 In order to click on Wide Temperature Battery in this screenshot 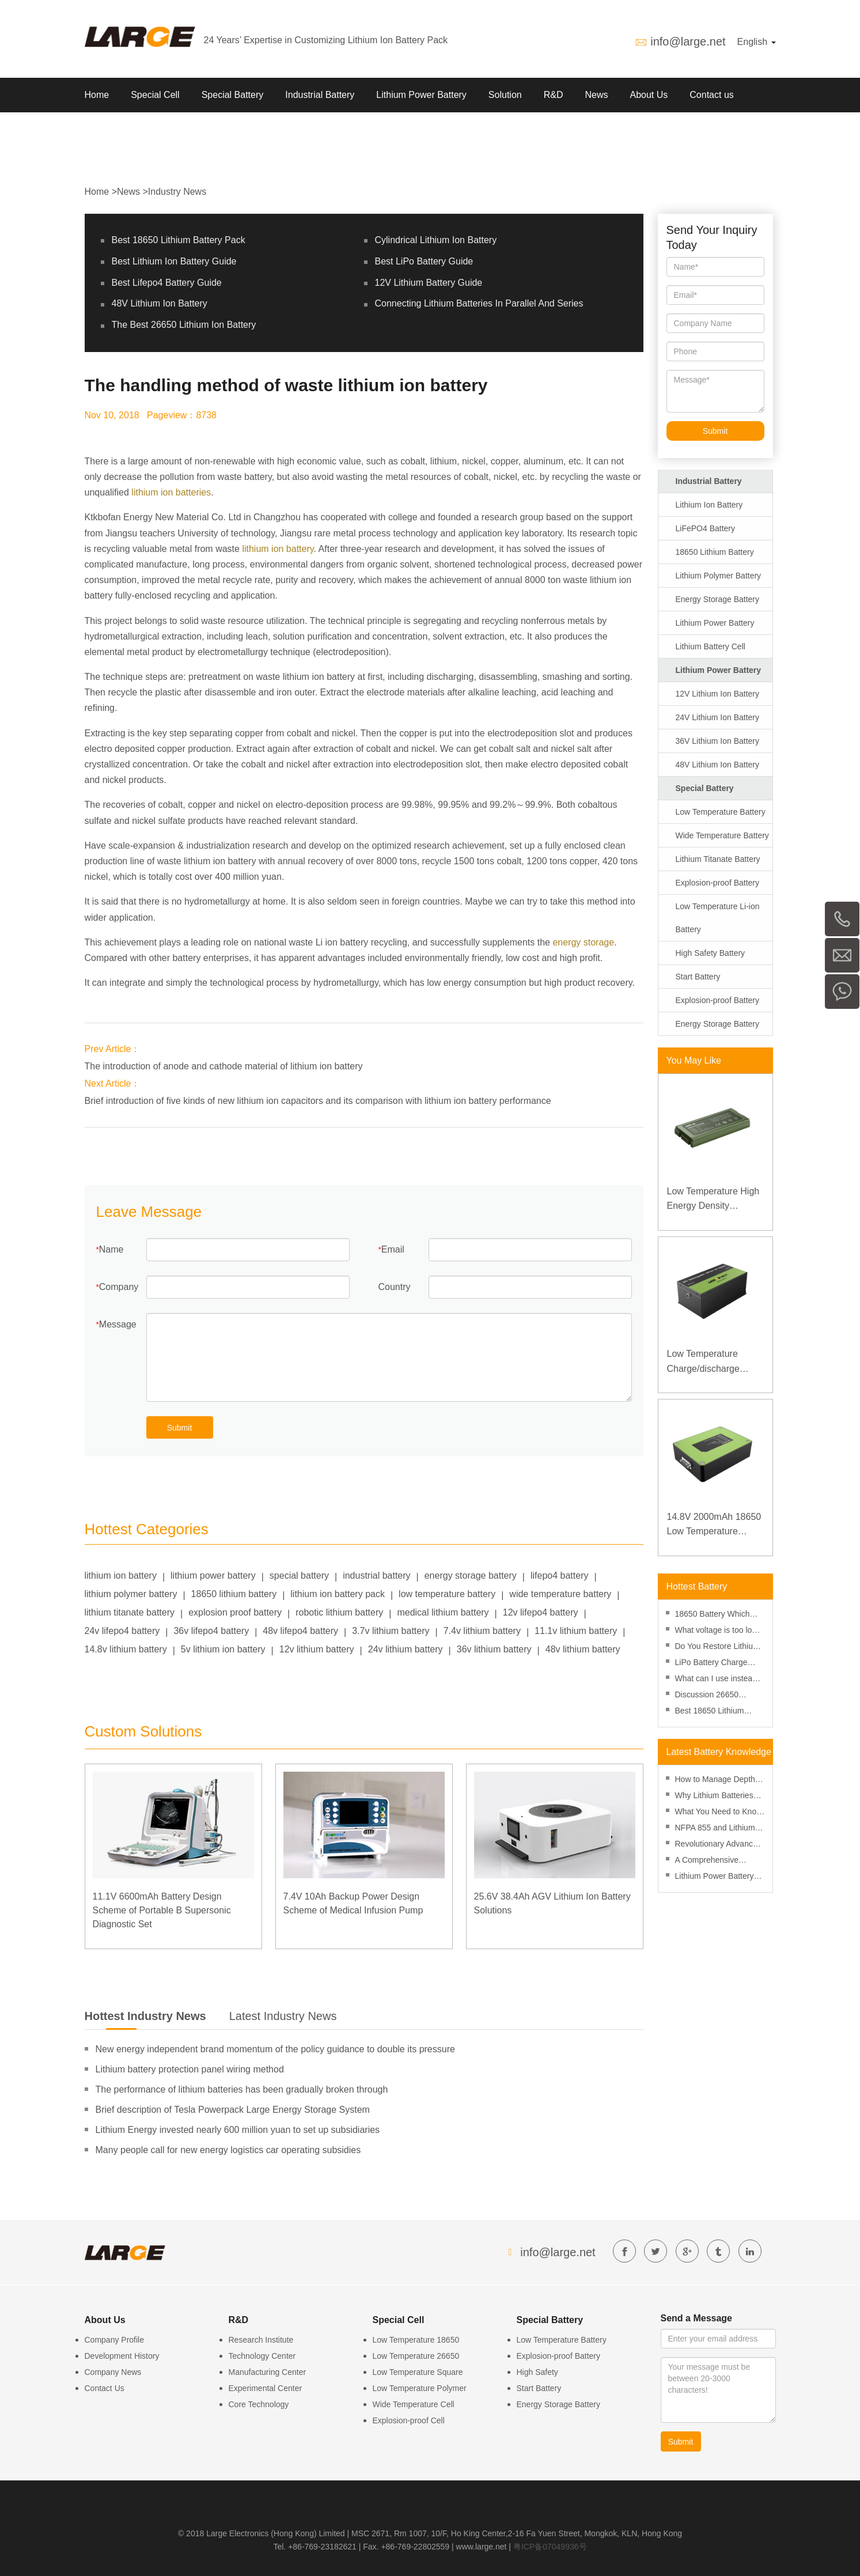, I will do `click(722, 835)`.